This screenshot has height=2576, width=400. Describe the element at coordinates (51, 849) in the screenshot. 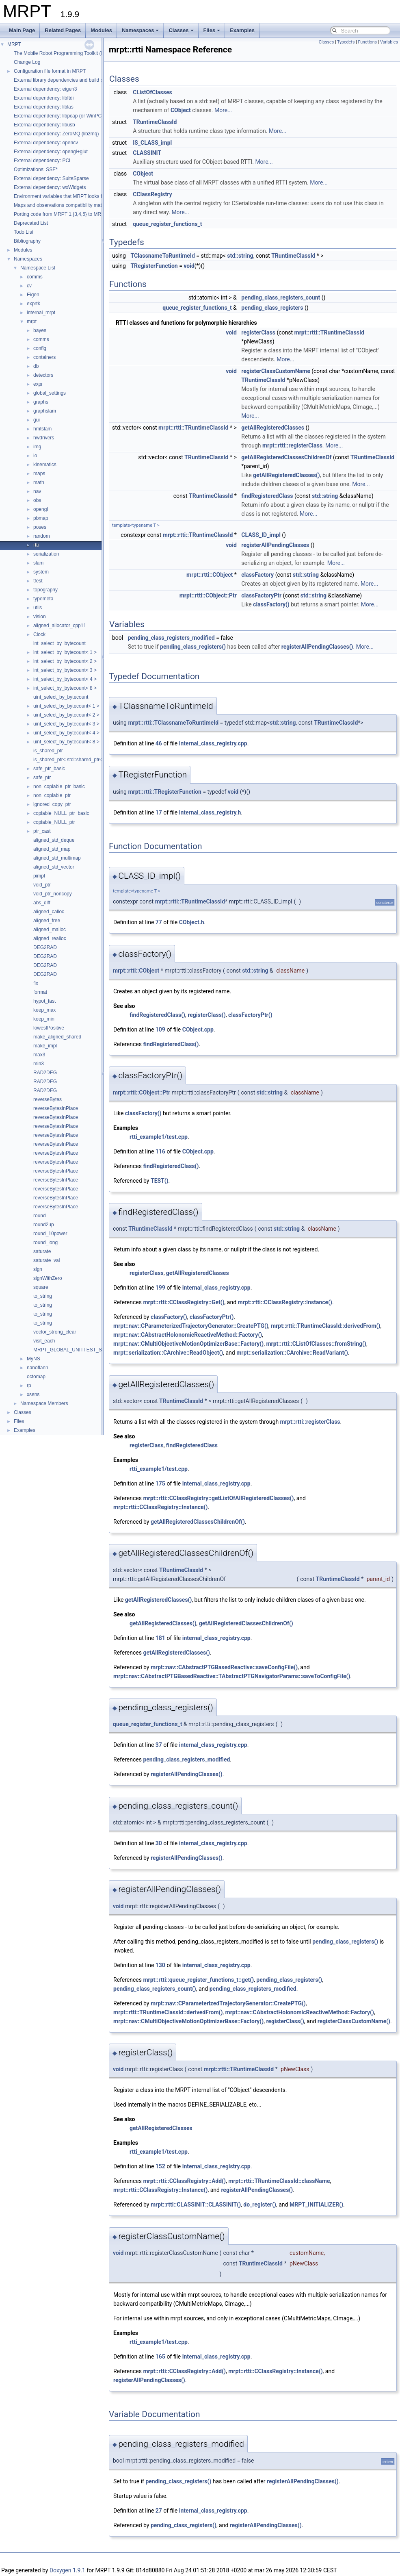

I see `aligned_std_map` at that location.